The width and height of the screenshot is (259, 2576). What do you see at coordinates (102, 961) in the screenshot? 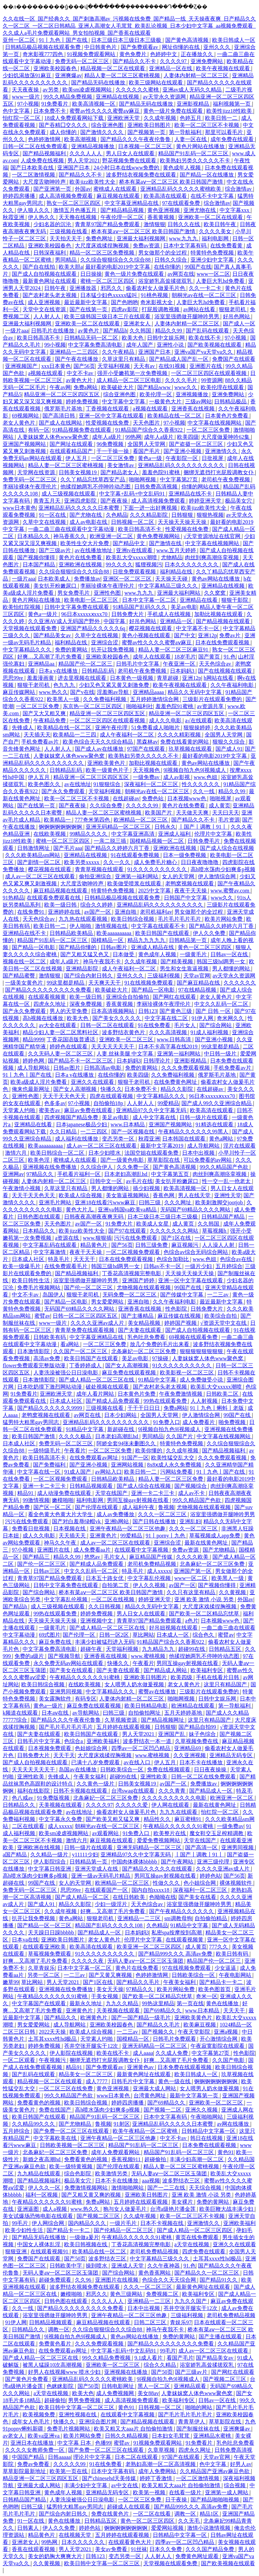
I see `神马午夜我不卡` at bounding box center [102, 961].